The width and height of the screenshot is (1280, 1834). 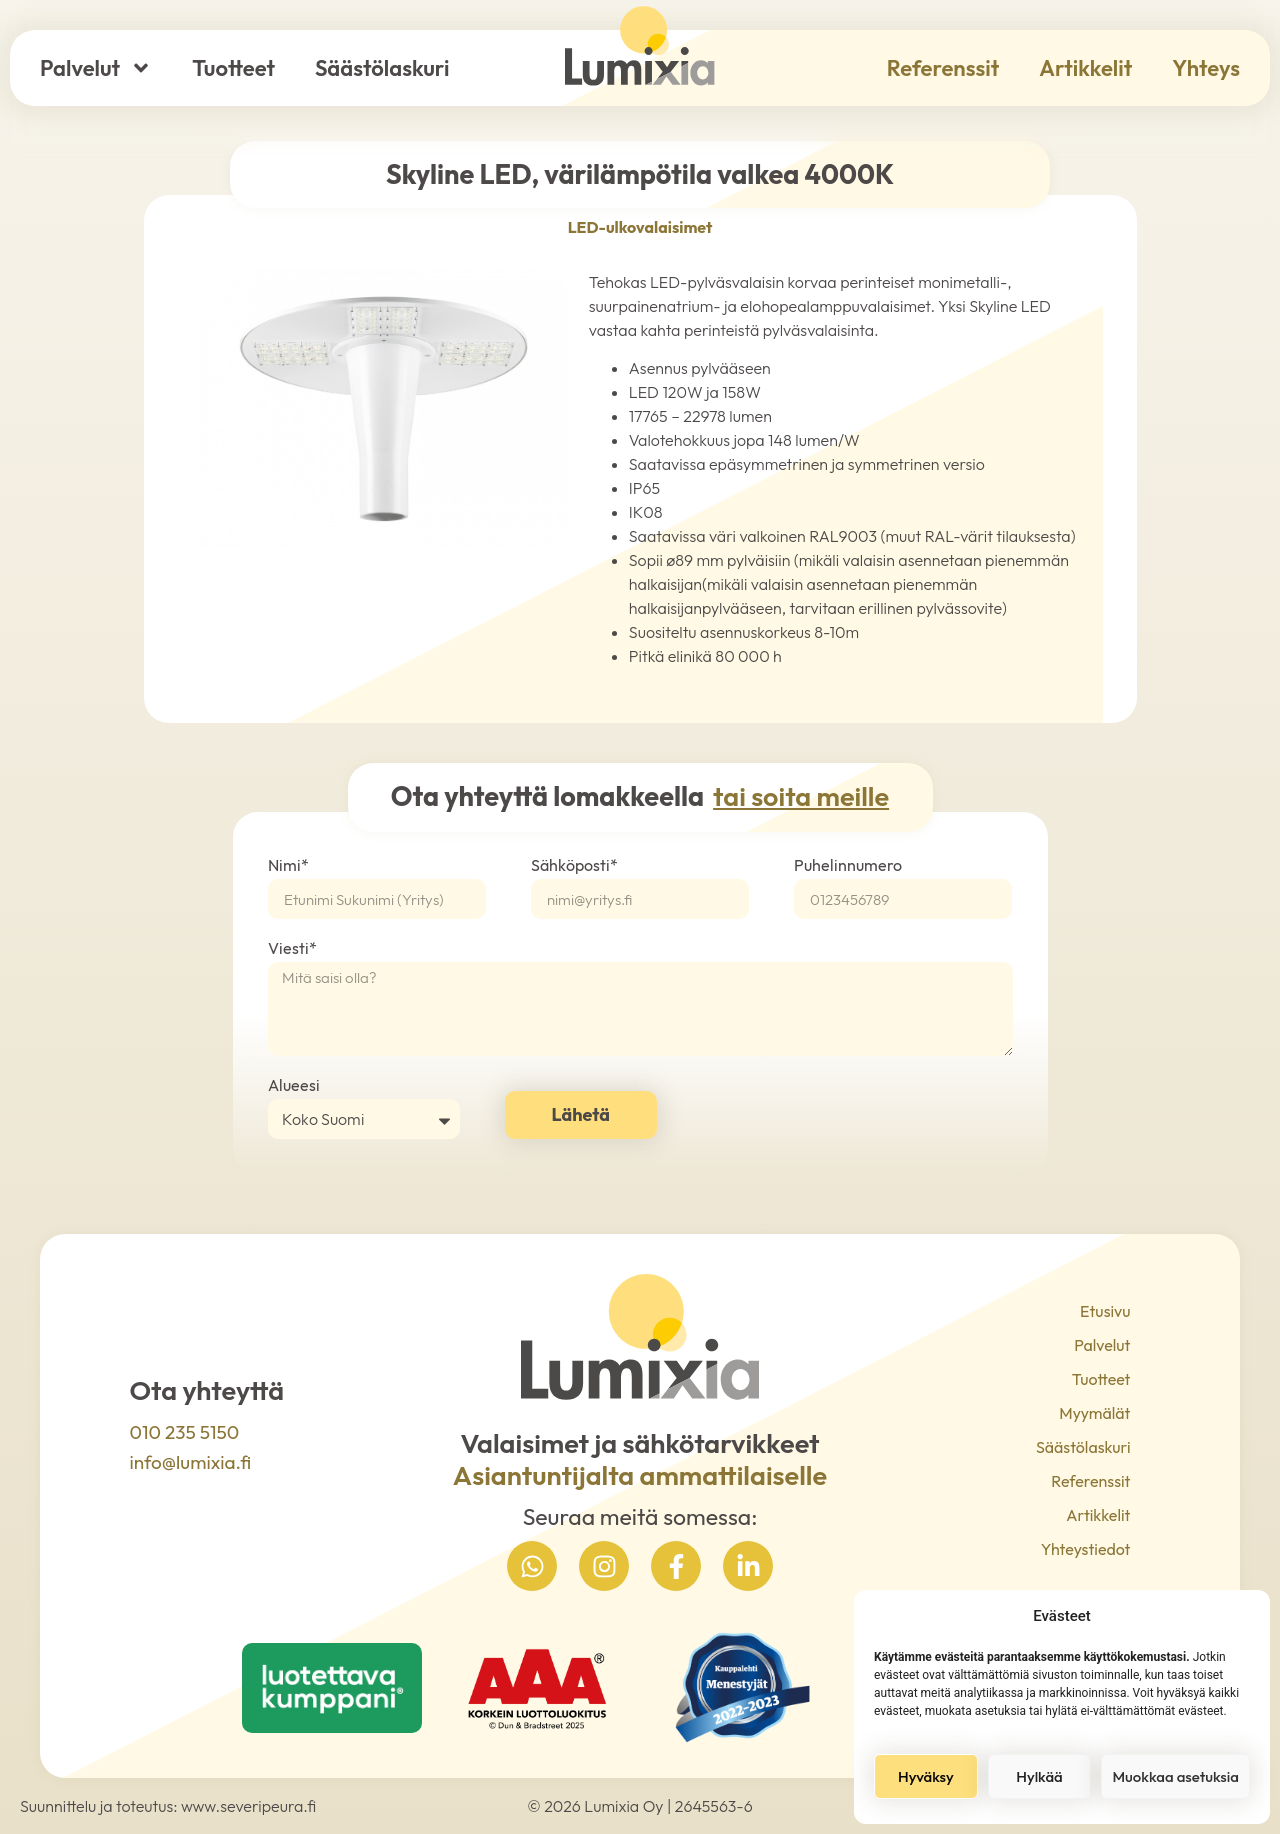 I want to click on Sähköposti*, so click(x=574, y=866).